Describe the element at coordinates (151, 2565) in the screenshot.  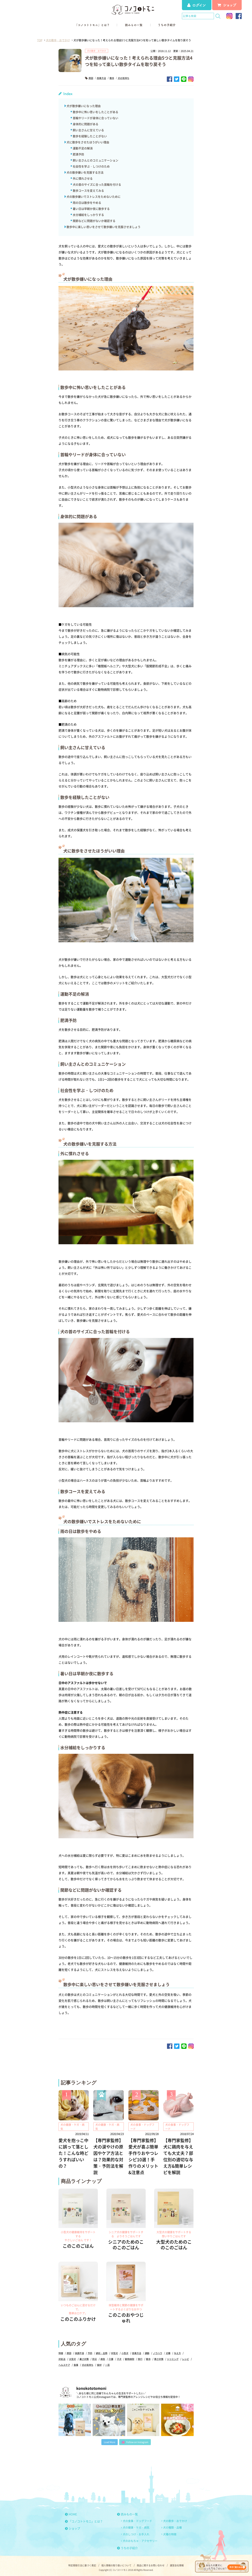
I see `商品に関するお問い合わせ` at that location.